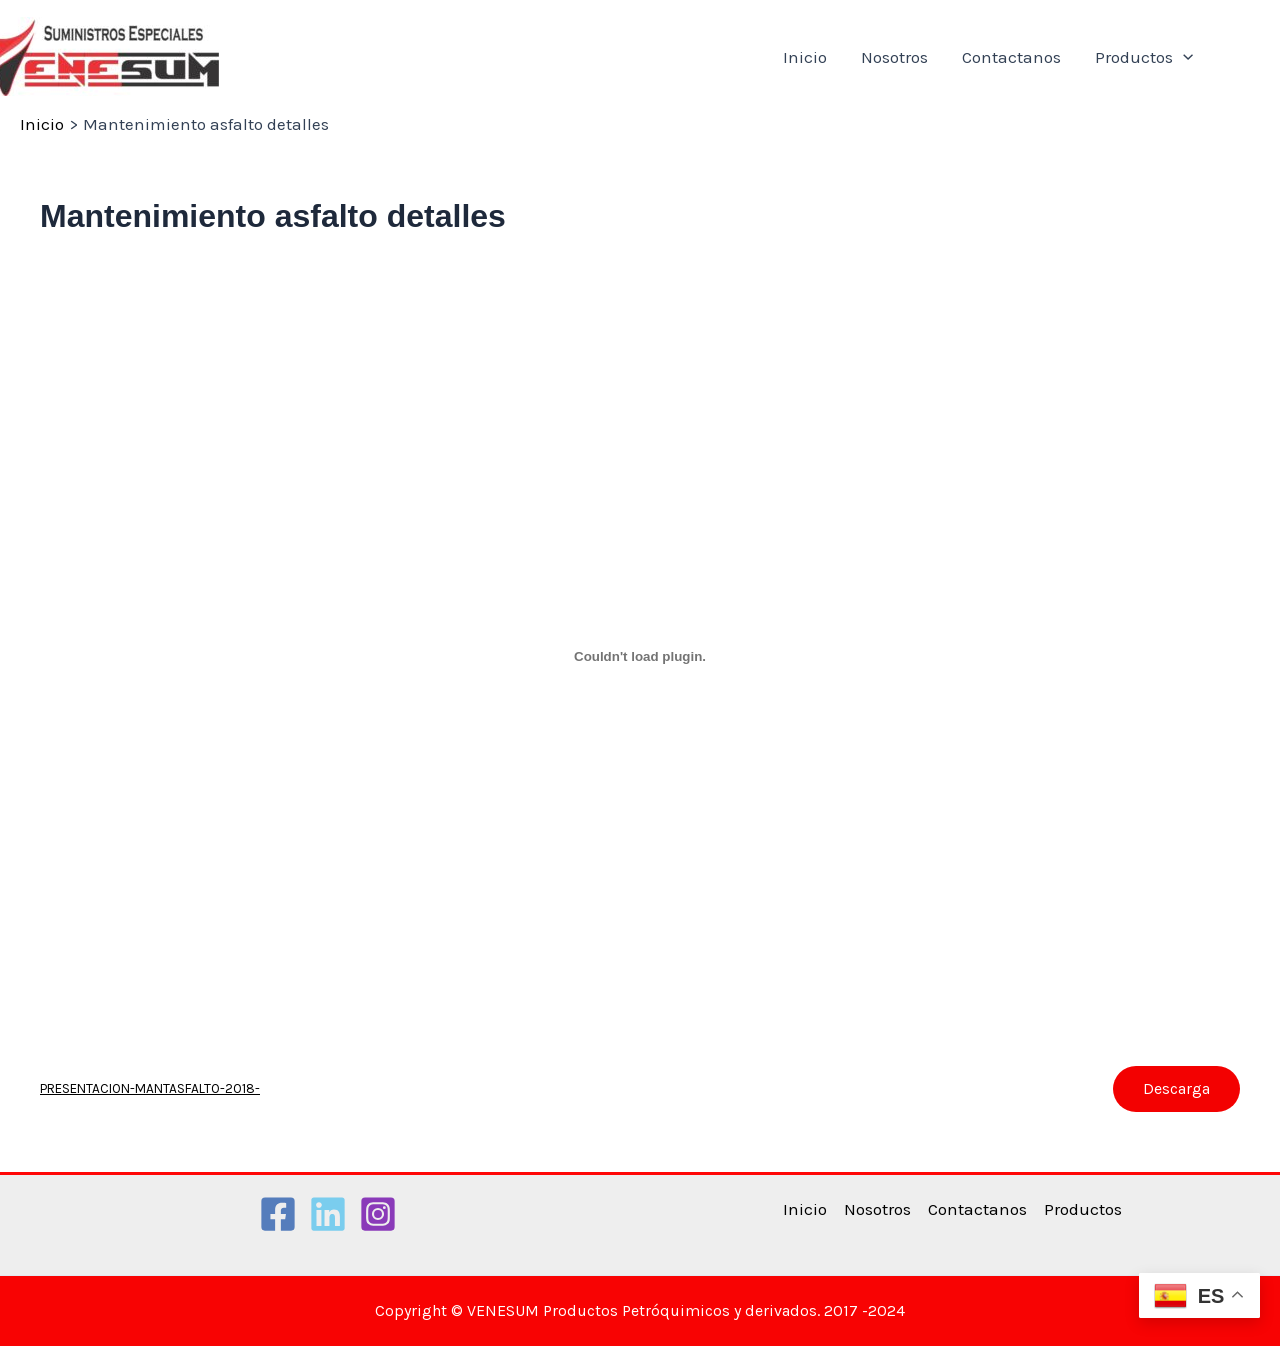  What do you see at coordinates (278, 1214) in the screenshot?
I see `[Facebook]` at bounding box center [278, 1214].